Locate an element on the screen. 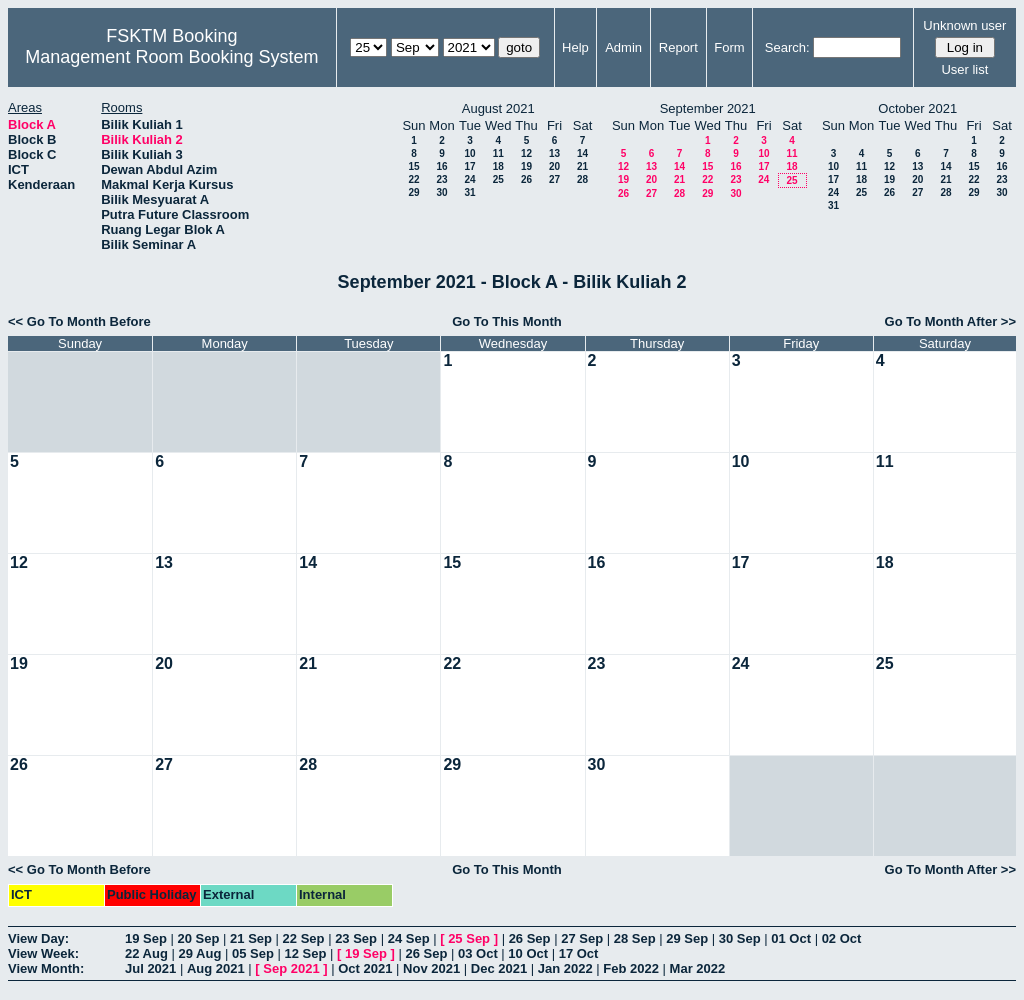 Image resolution: width=1024 pixels, height=1000 pixels. 19 is located at coordinates (526, 166).